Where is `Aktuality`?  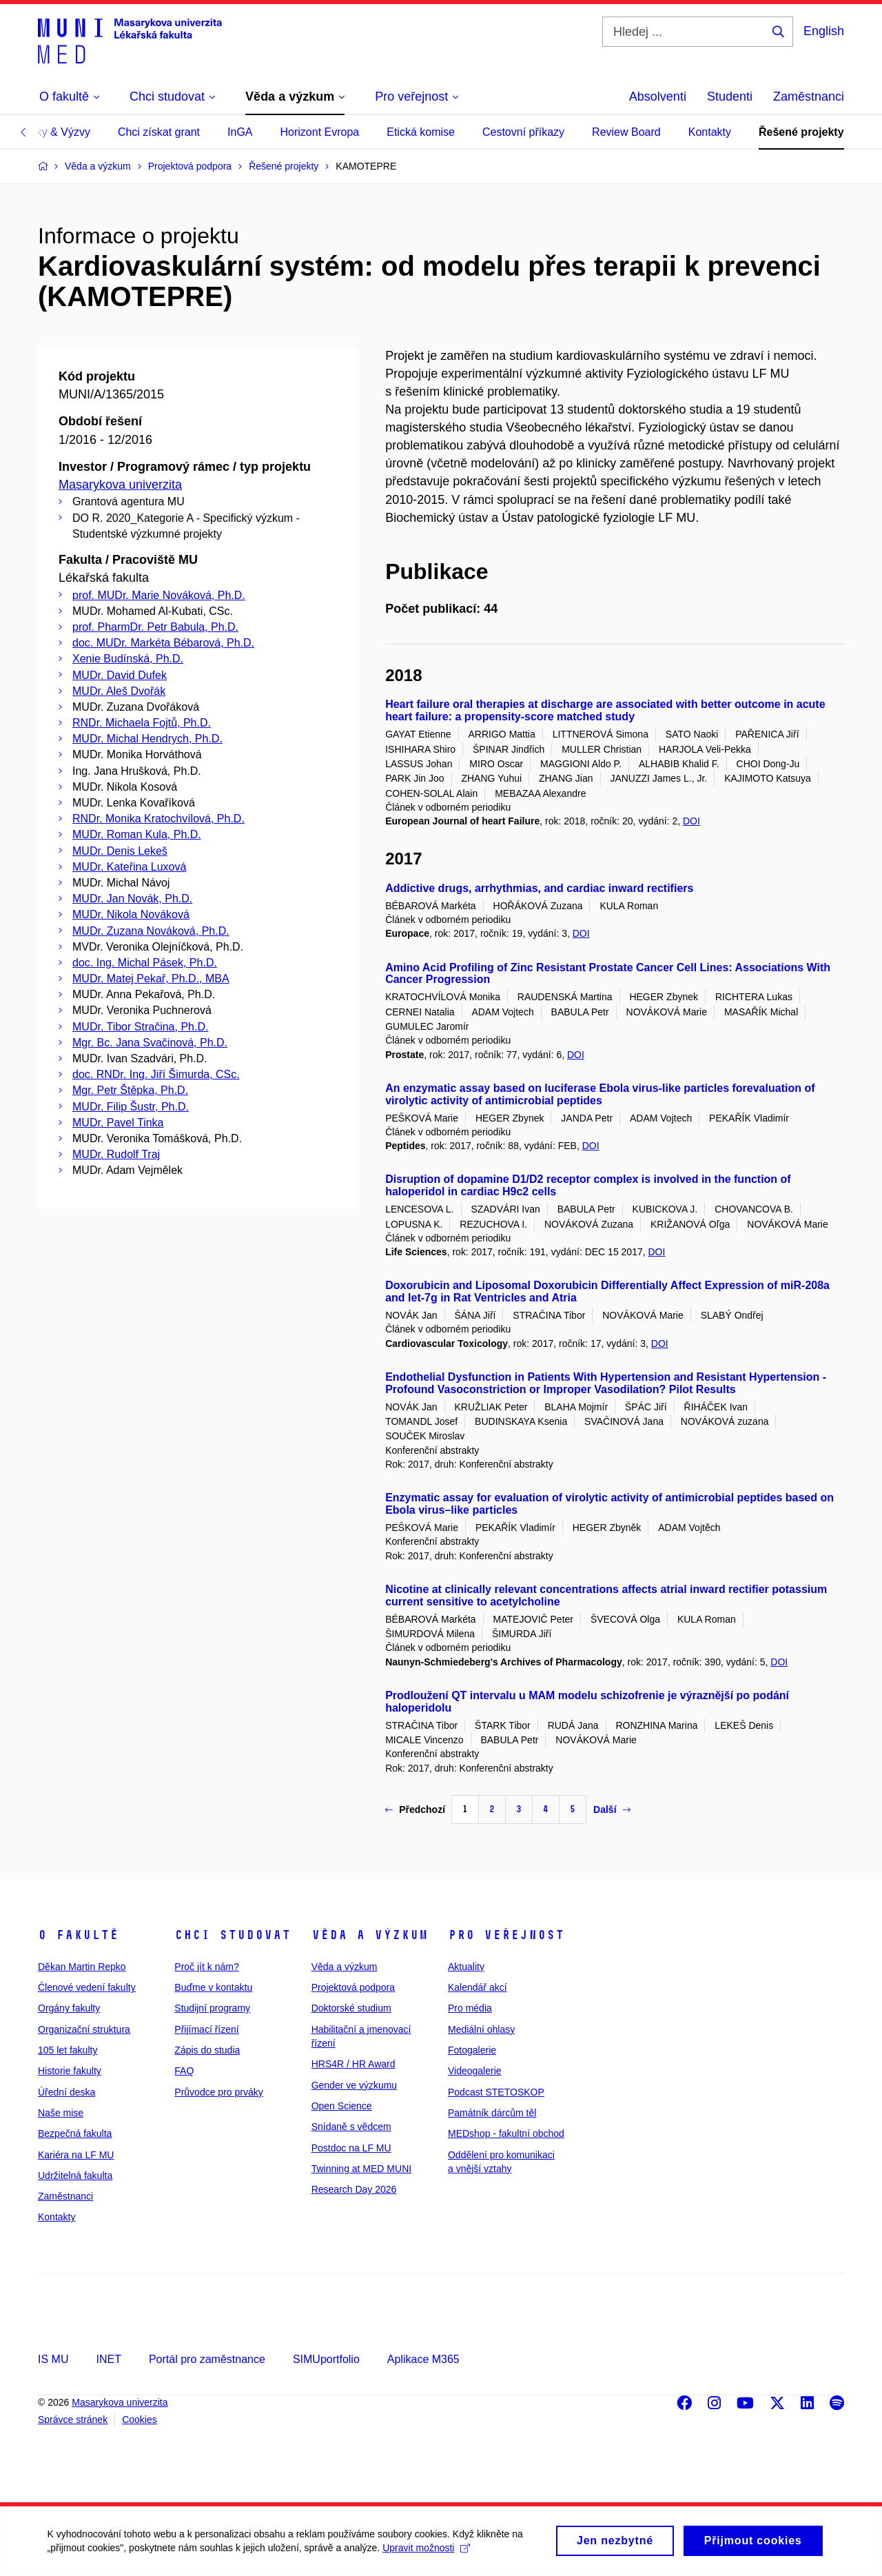
Aktuality is located at coordinates (466, 1966).